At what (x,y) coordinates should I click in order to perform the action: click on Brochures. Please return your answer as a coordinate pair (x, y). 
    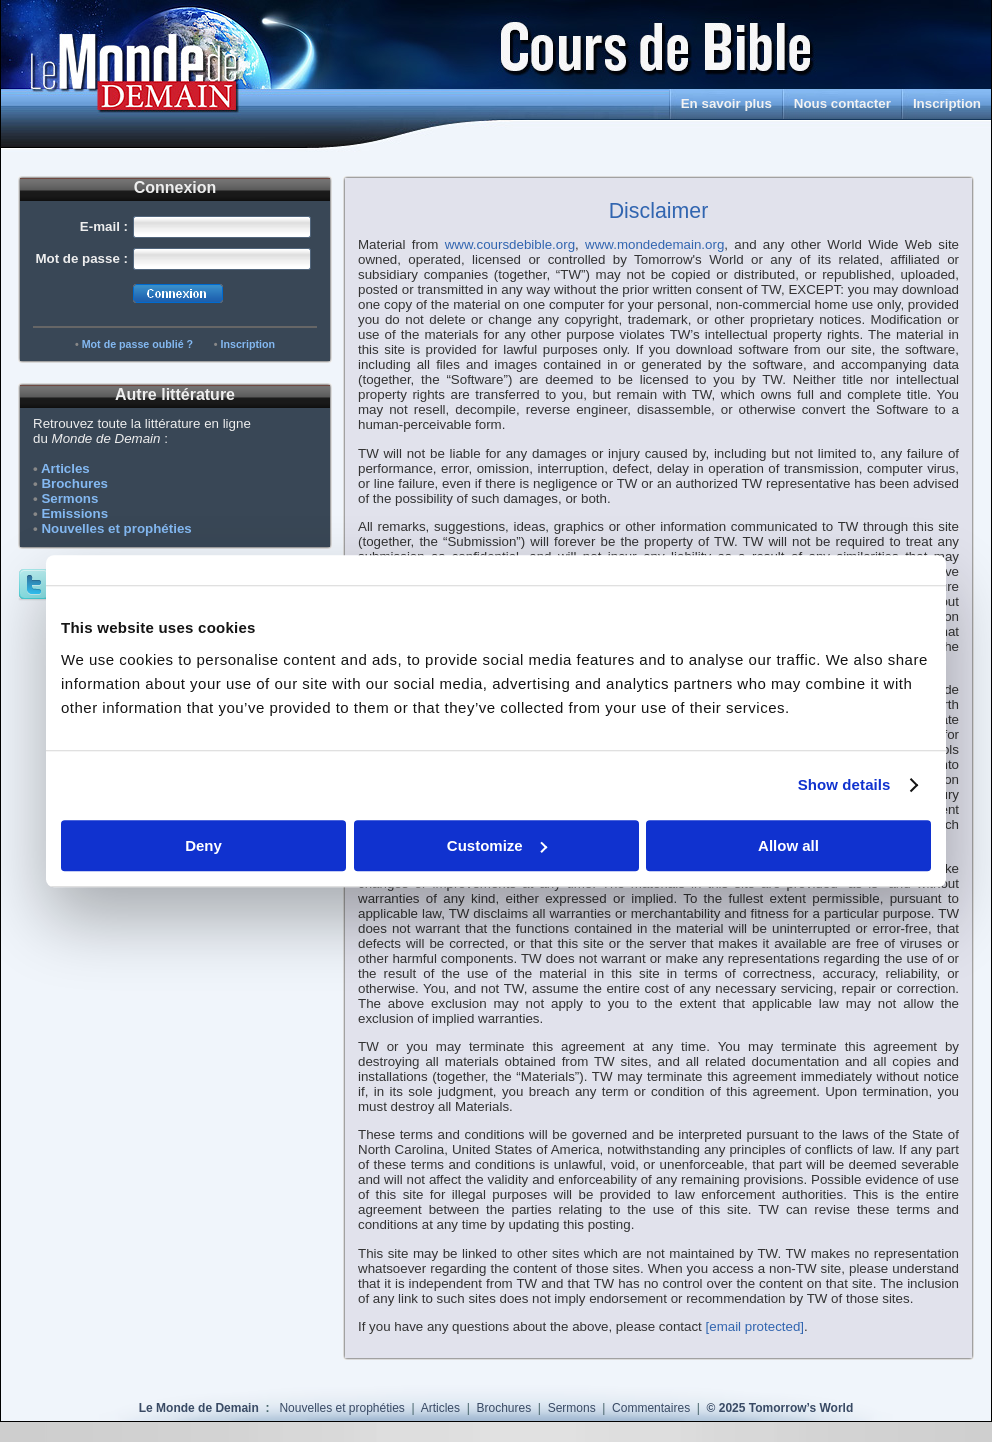
    Looking at the image, I should click on (74, 483).